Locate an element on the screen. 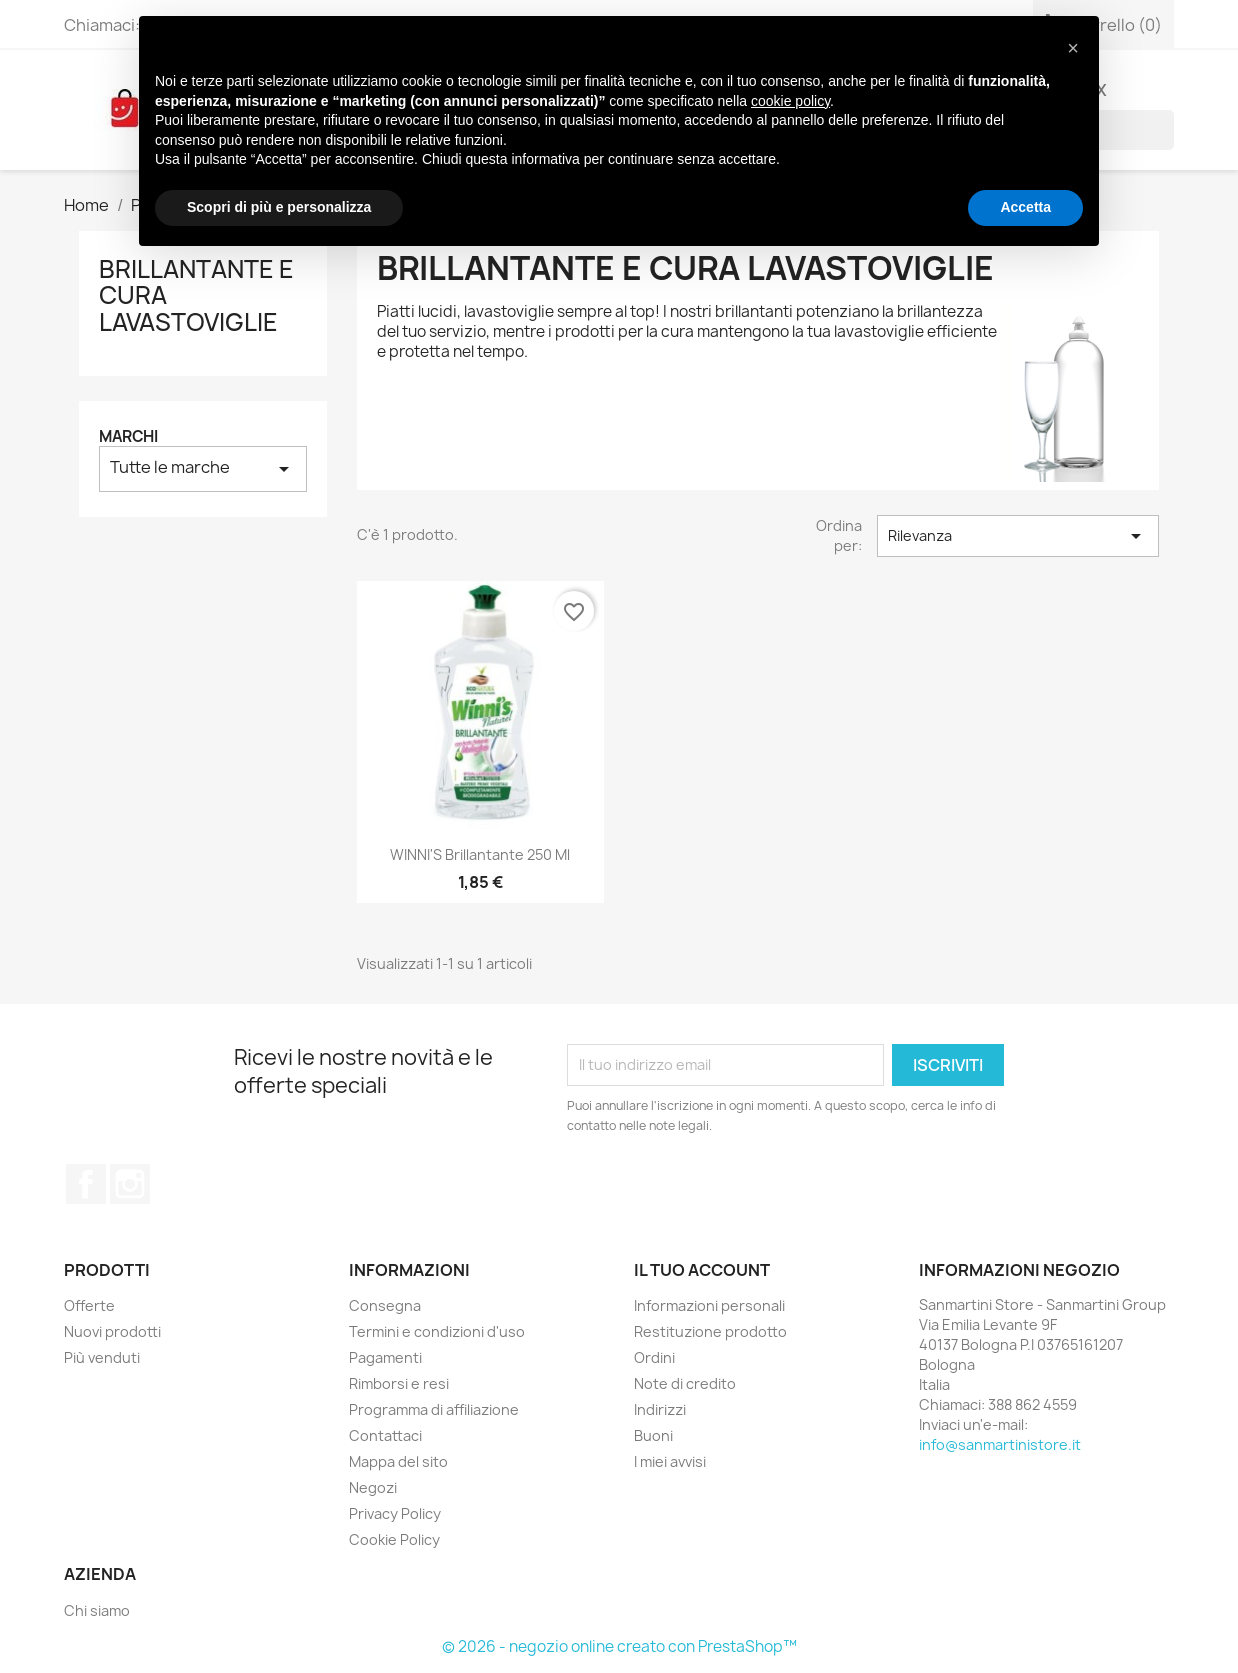 This screenshot has width=1238, height=1673. Instagram is located at coordinates (130, 1184).